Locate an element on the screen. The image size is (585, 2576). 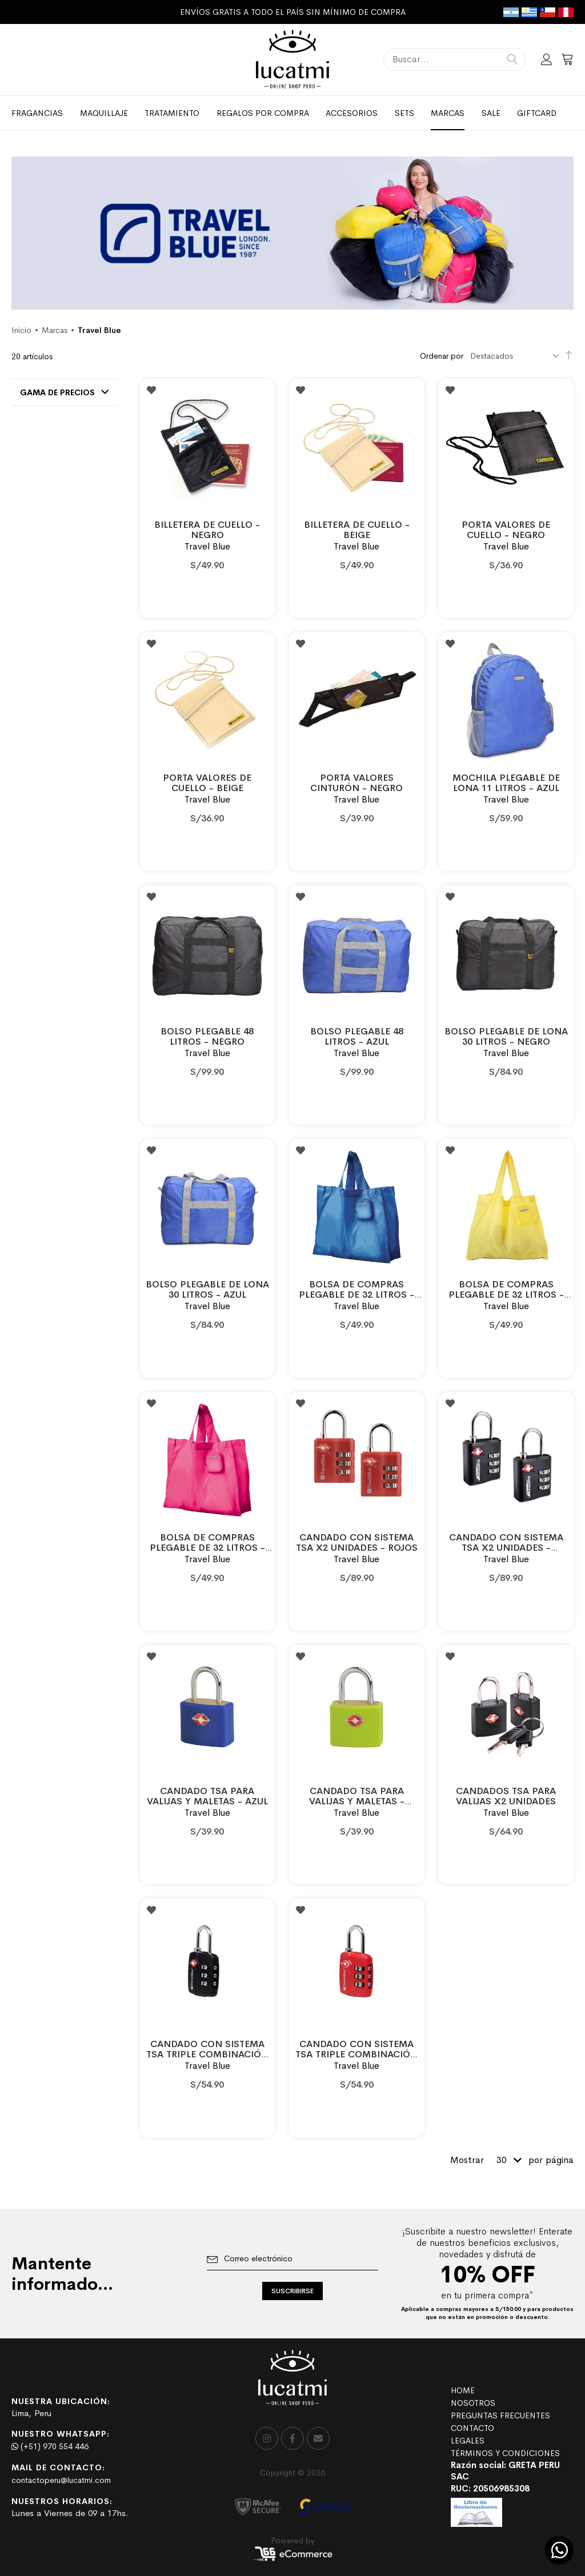
CANDADO TSA PARA VALIJAS Y MALETAS - VERDE is located at coordinates (356, 1801).